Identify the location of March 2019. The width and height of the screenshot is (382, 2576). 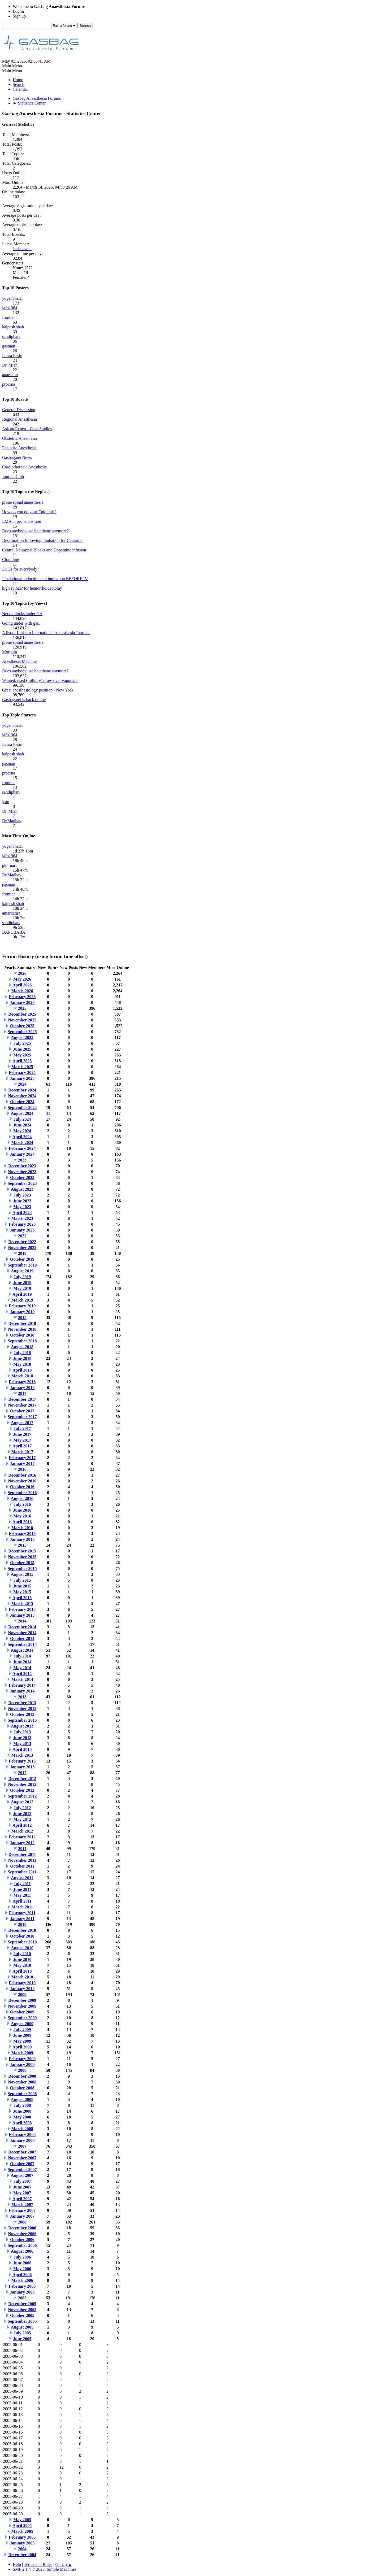
(22, 1300).